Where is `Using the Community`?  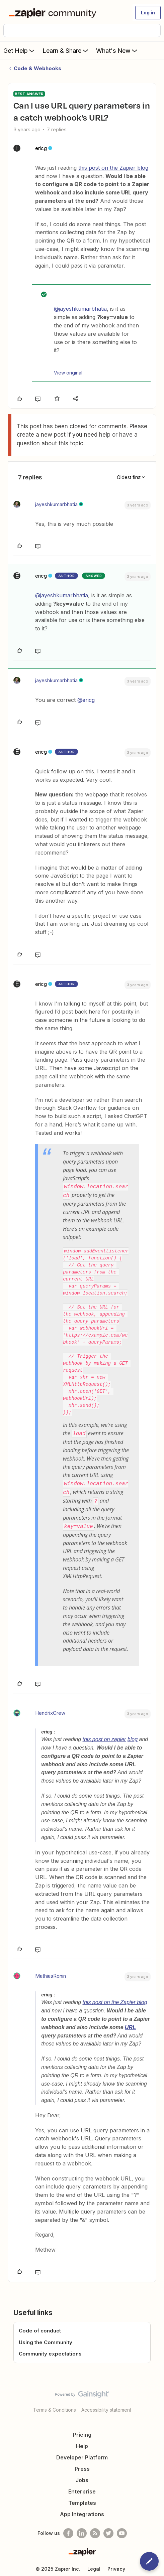
Using the Community is located at coordinates (45, 2339).